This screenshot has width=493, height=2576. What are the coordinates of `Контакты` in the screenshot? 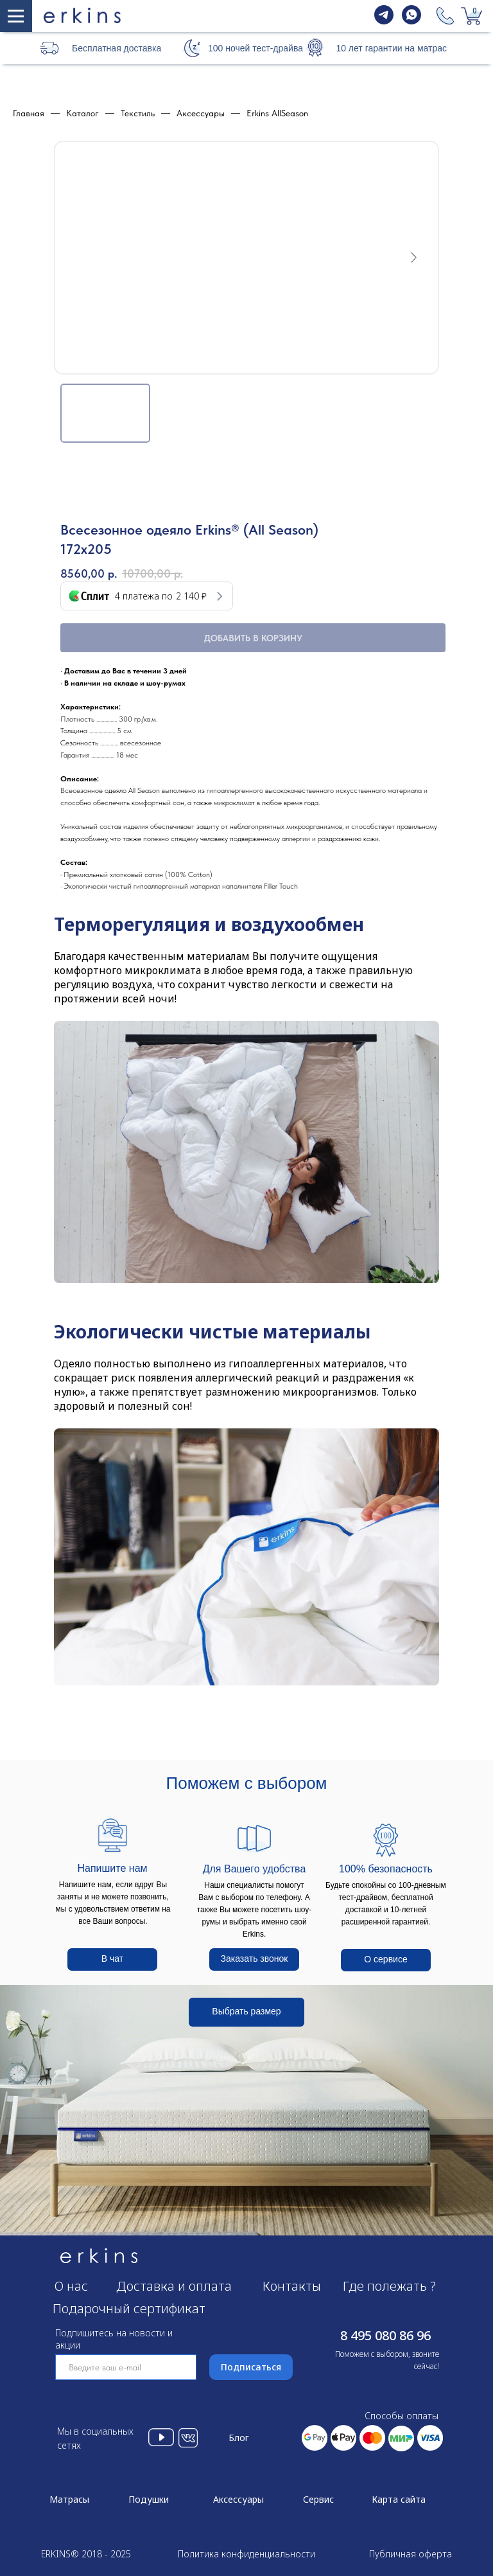 It's located at (292, 2286).